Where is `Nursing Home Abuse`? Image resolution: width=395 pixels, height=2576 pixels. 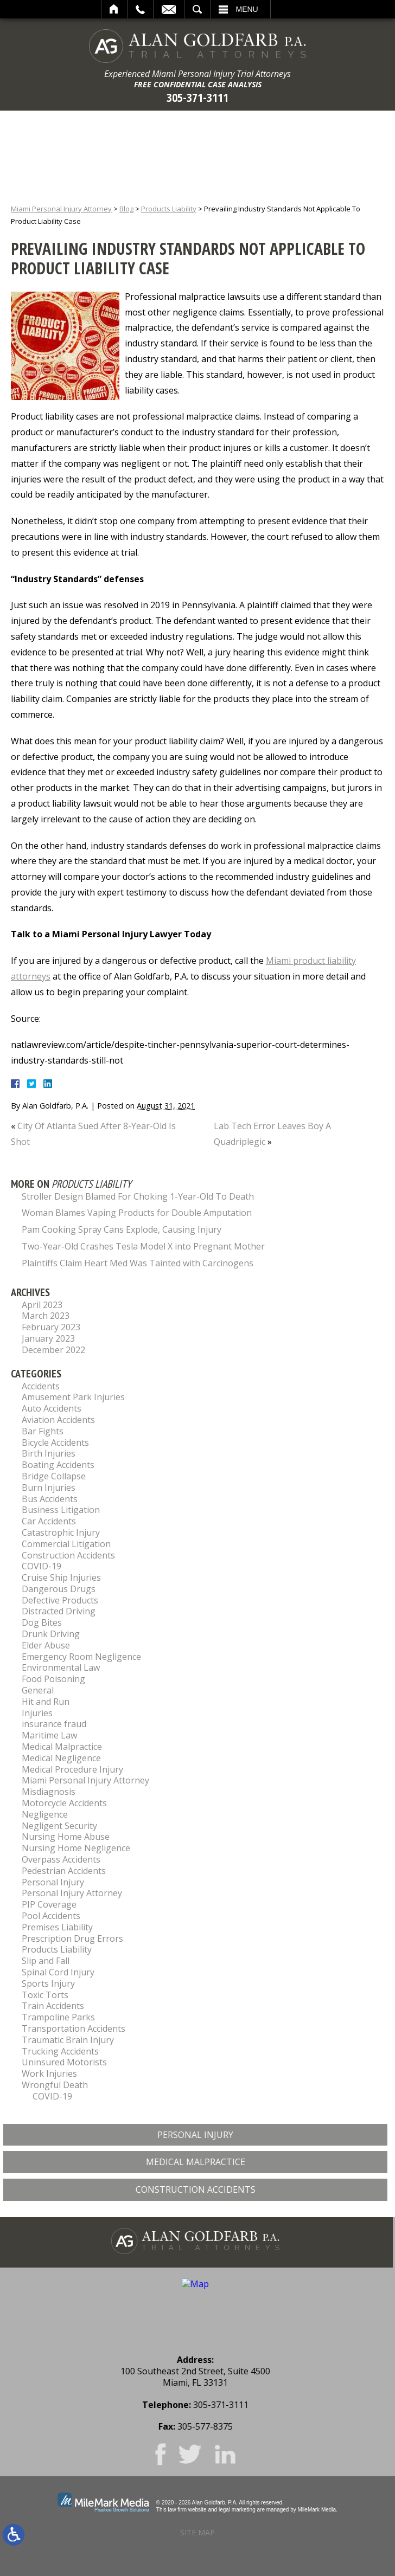
Nursing Home Abuse is located at coordinates (66, 1837).